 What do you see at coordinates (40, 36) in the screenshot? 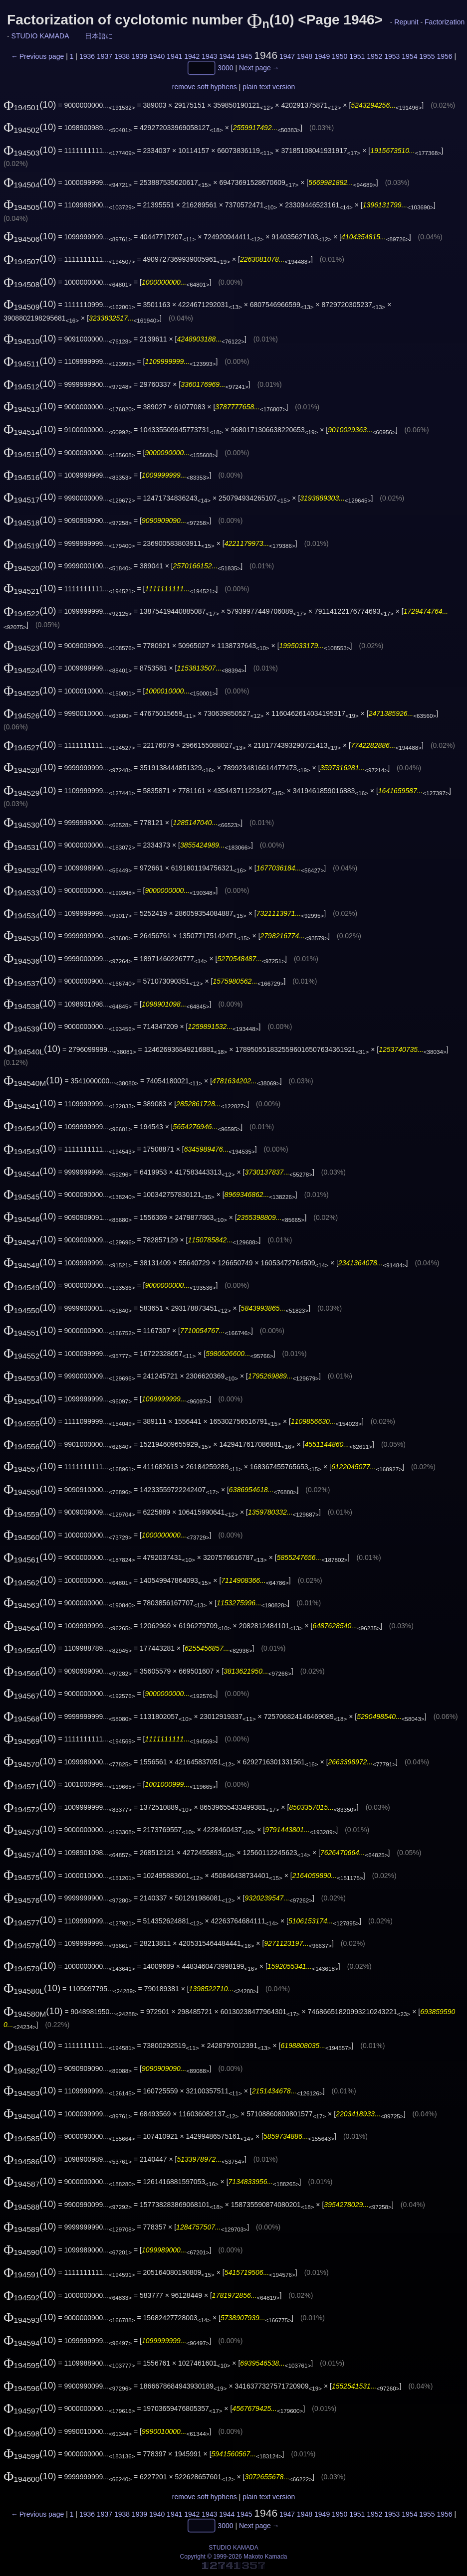
I see `STUDIO KAMADA` at bounding box center [40, 36].